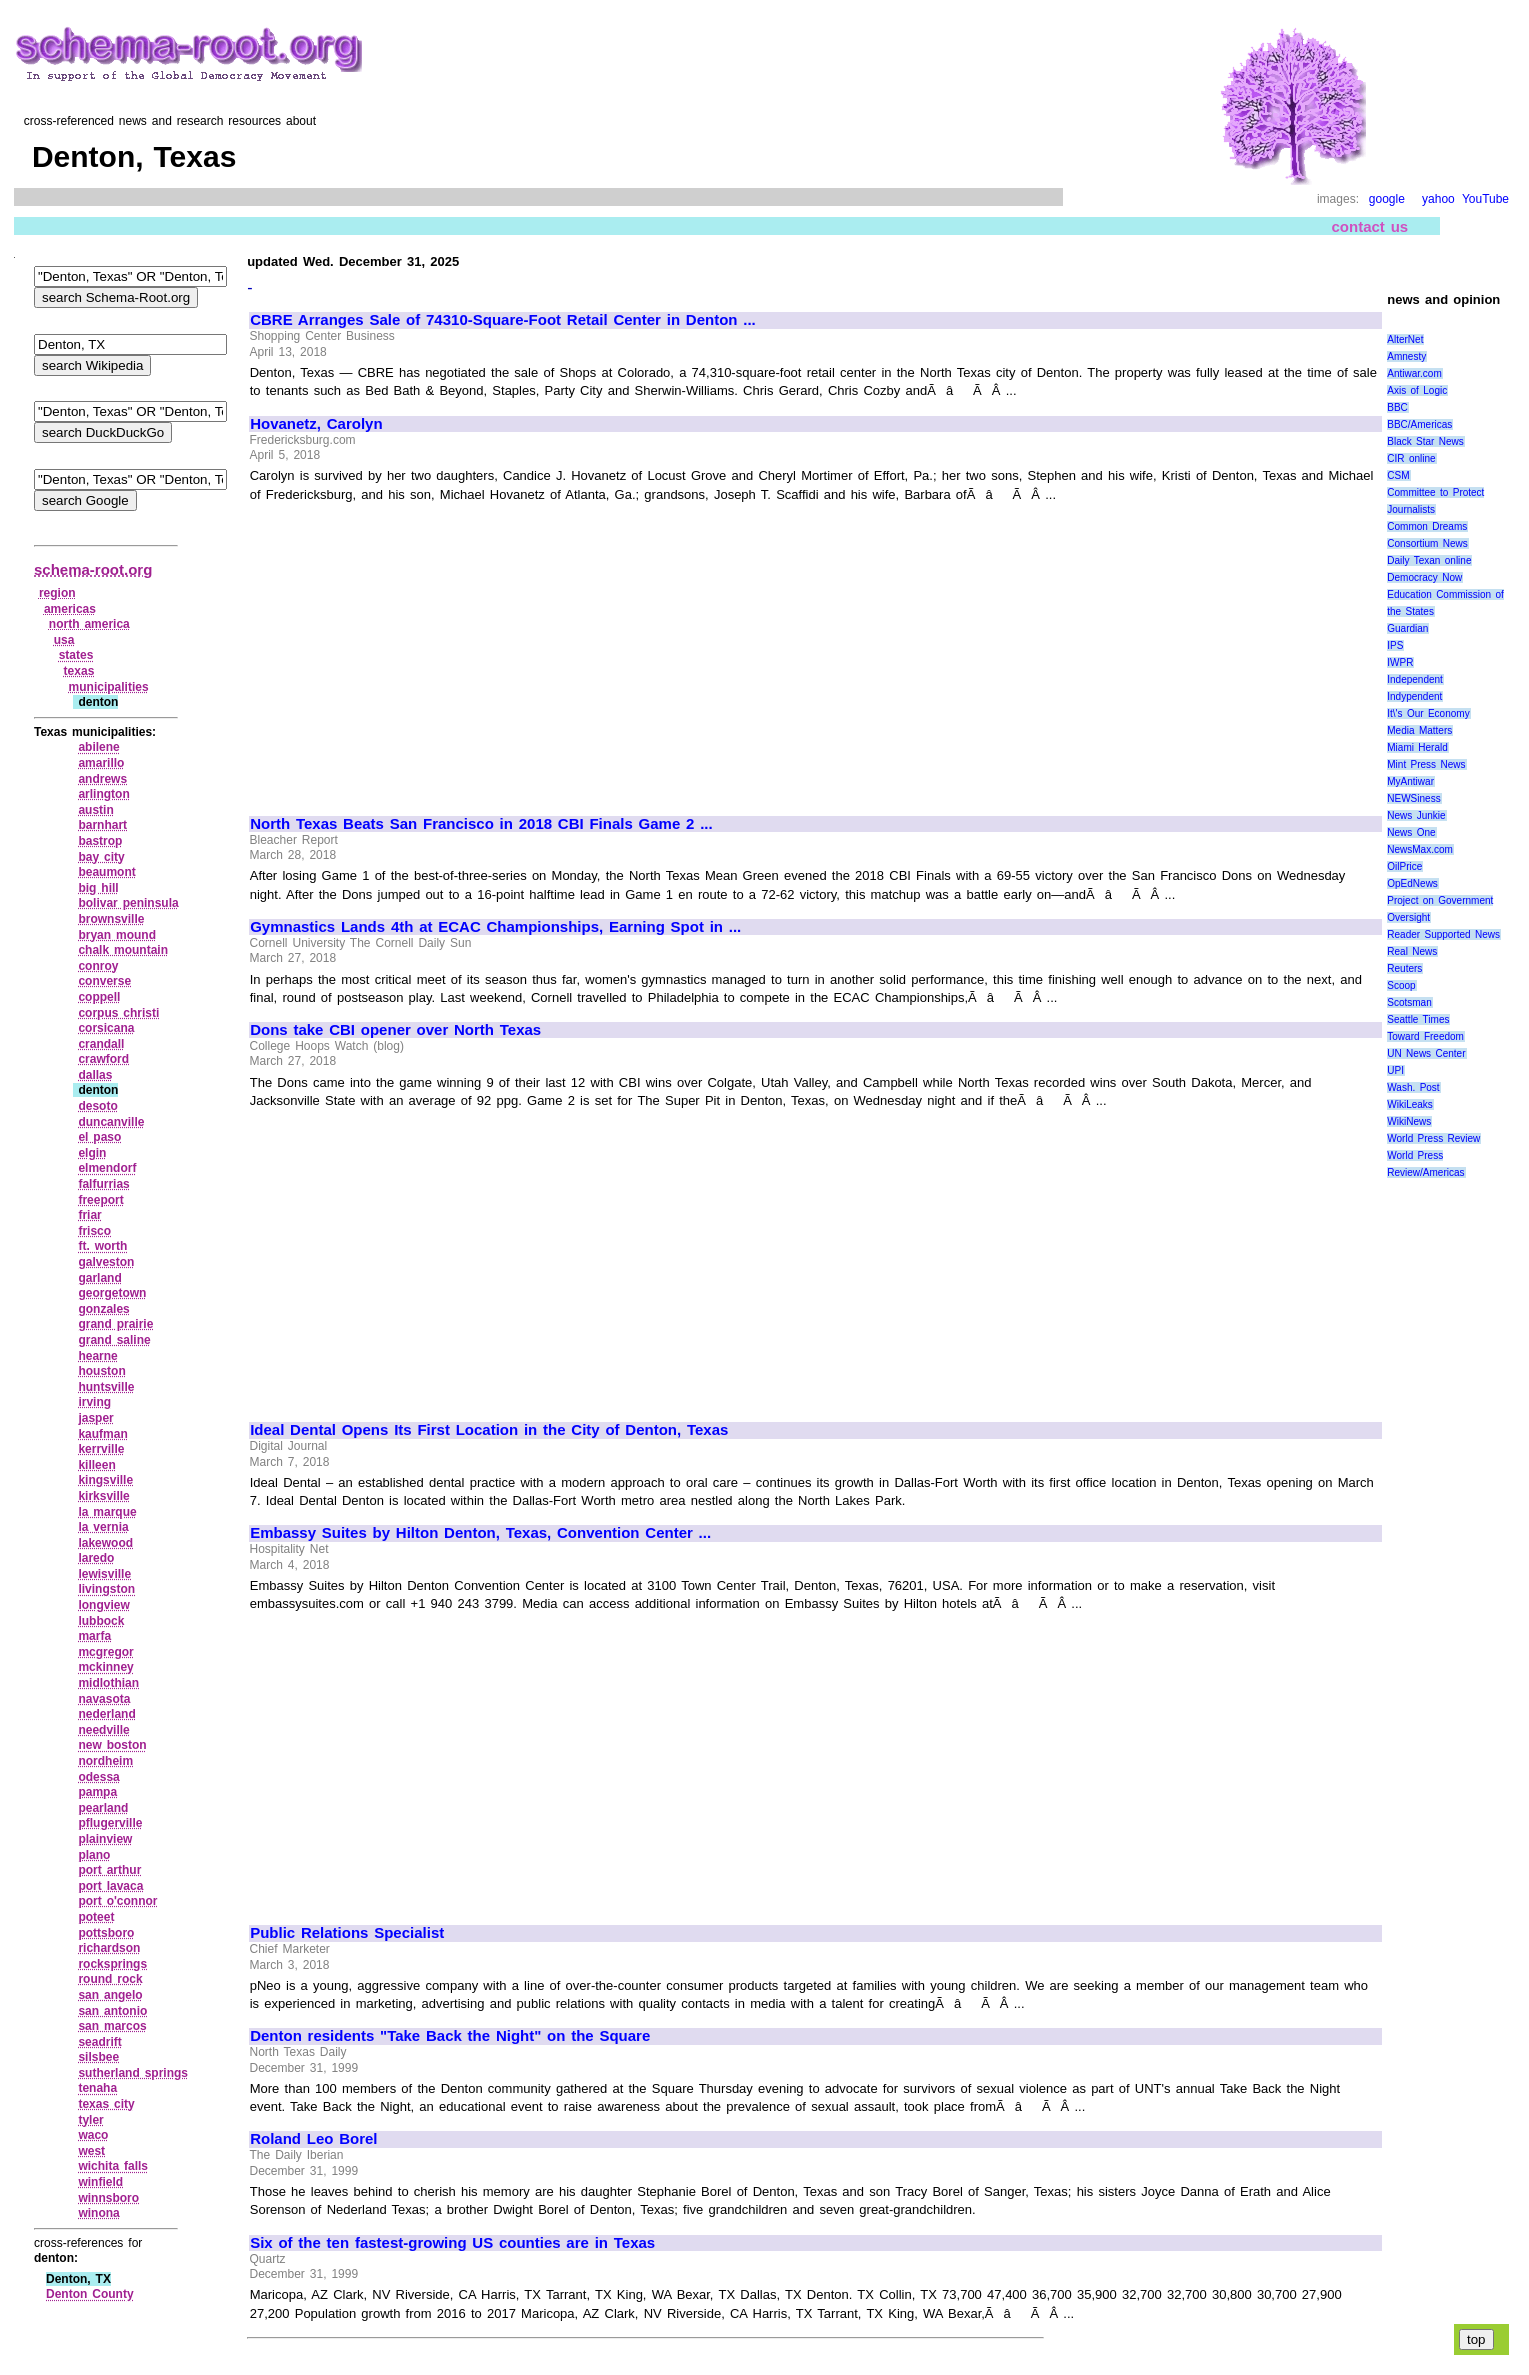 This screenshot has width=1529, height=2375. What do you see at coordinates (1424, 577) in the screenshot?
I see `Democracy Now` at bounding box center [1424, 577].